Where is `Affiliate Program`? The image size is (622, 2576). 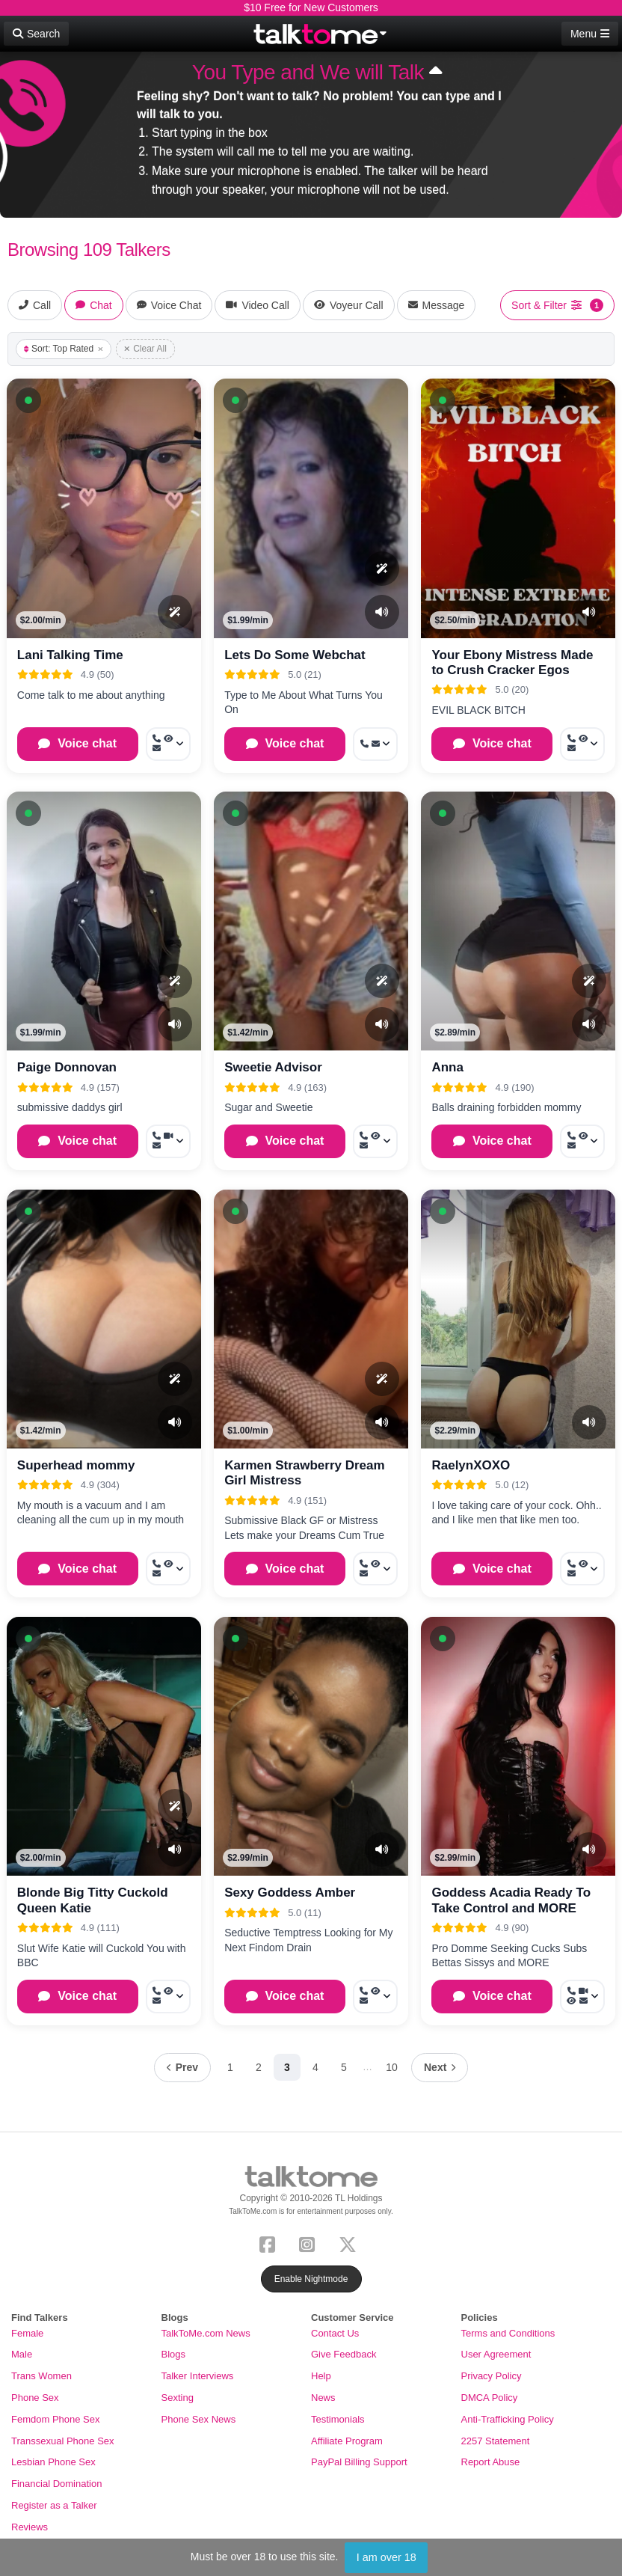 Affiliate Program is located at coordinates (347, 2441).